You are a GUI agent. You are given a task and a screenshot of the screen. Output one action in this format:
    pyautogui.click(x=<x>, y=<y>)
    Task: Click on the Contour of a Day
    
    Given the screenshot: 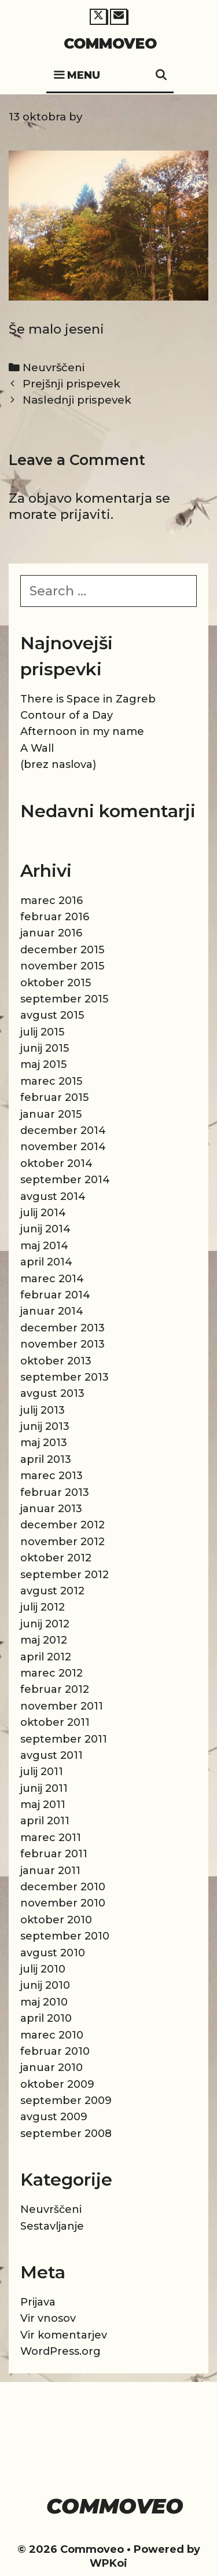 What is the action you would take?
    pyautogui.click(x=66, y=715)
    